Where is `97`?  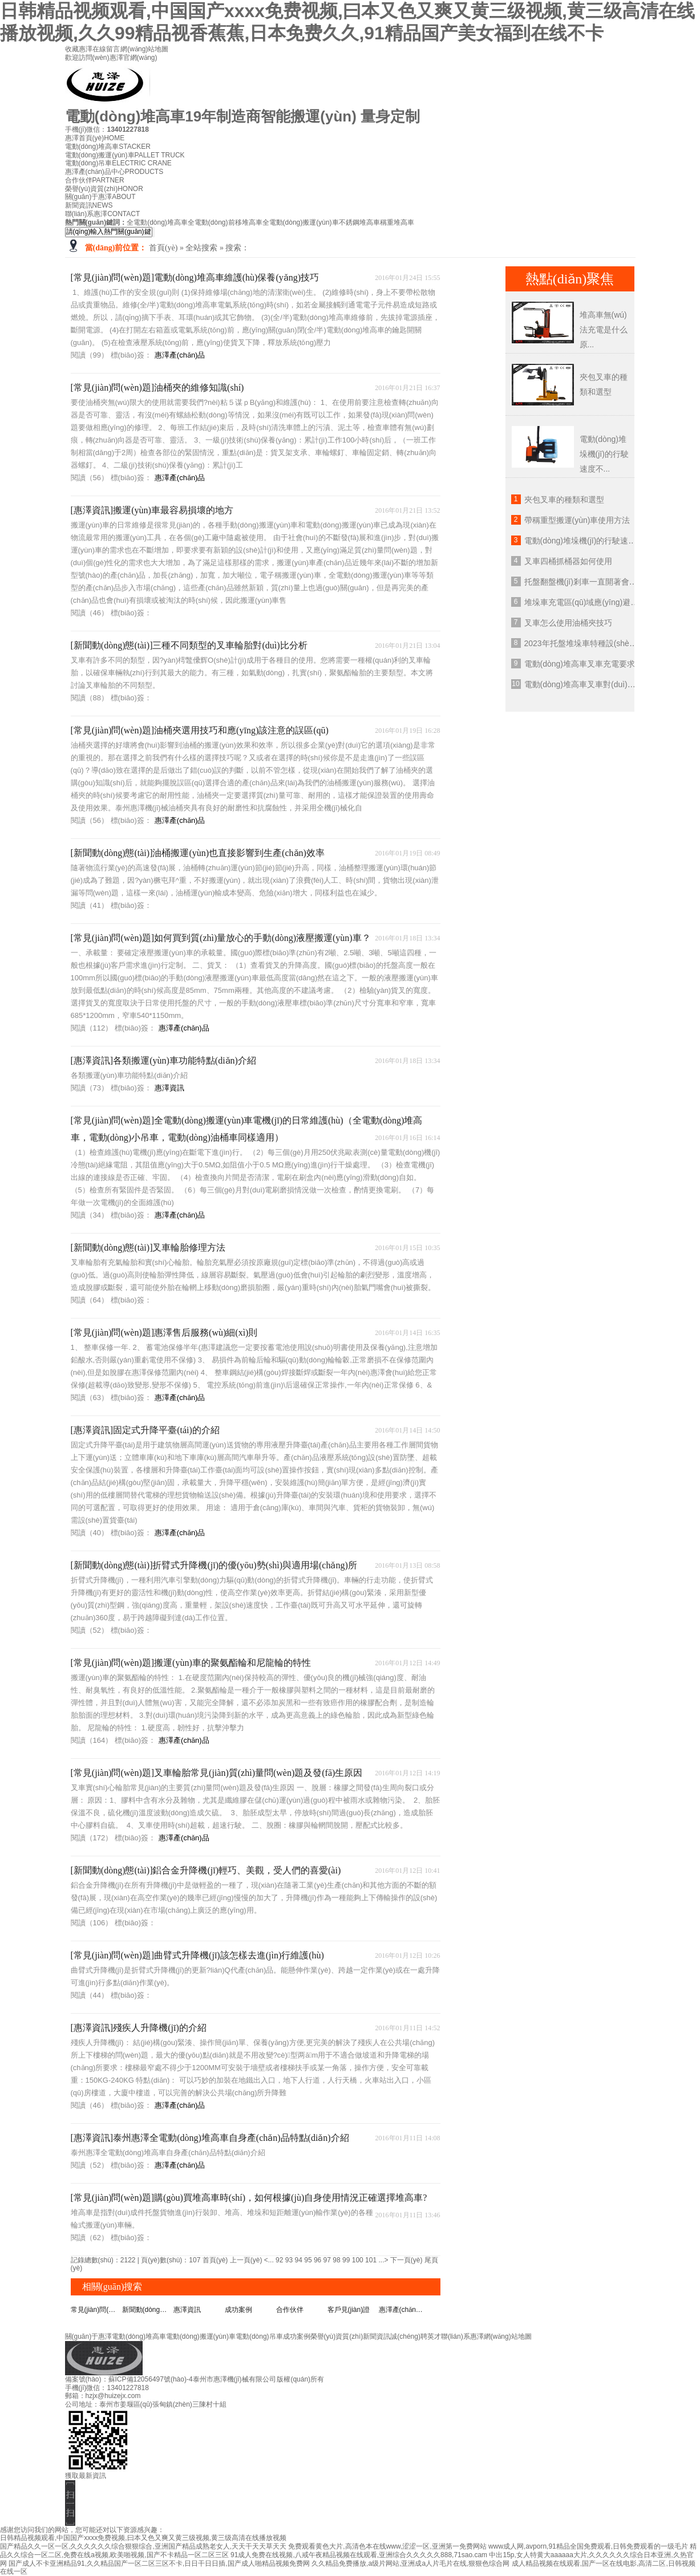
97 is located at coordinates (327, 2260).